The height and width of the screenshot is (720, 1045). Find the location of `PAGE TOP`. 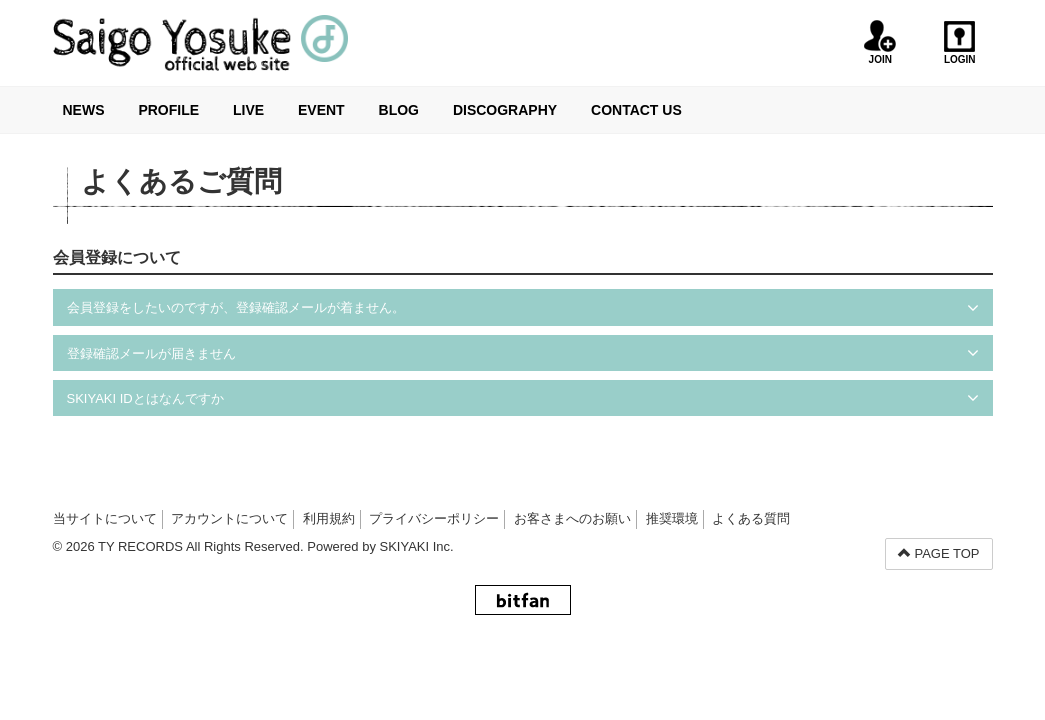

PAGE TOP is located at coordinates (939, 553).